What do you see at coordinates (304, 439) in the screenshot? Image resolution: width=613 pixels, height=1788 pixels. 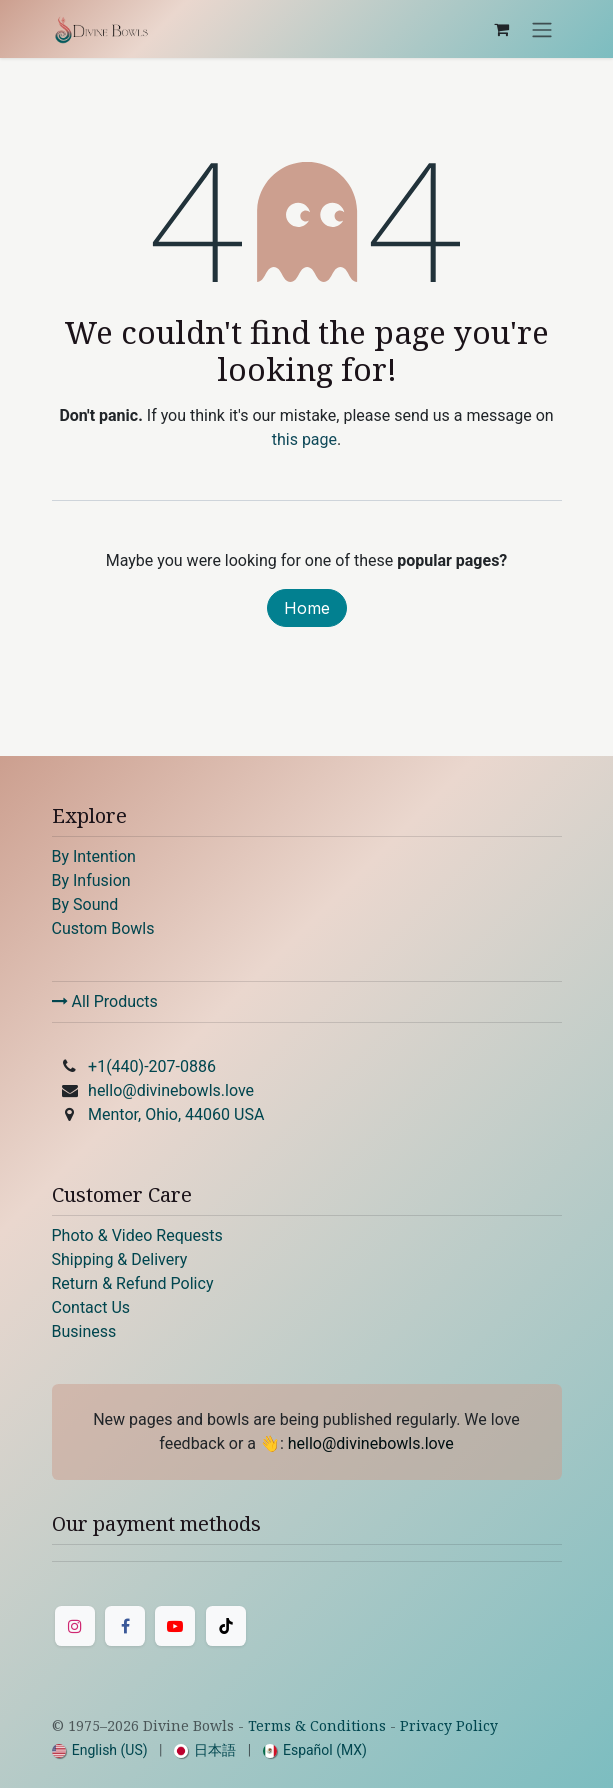 I see `this page` at bounding box center [304, 439].